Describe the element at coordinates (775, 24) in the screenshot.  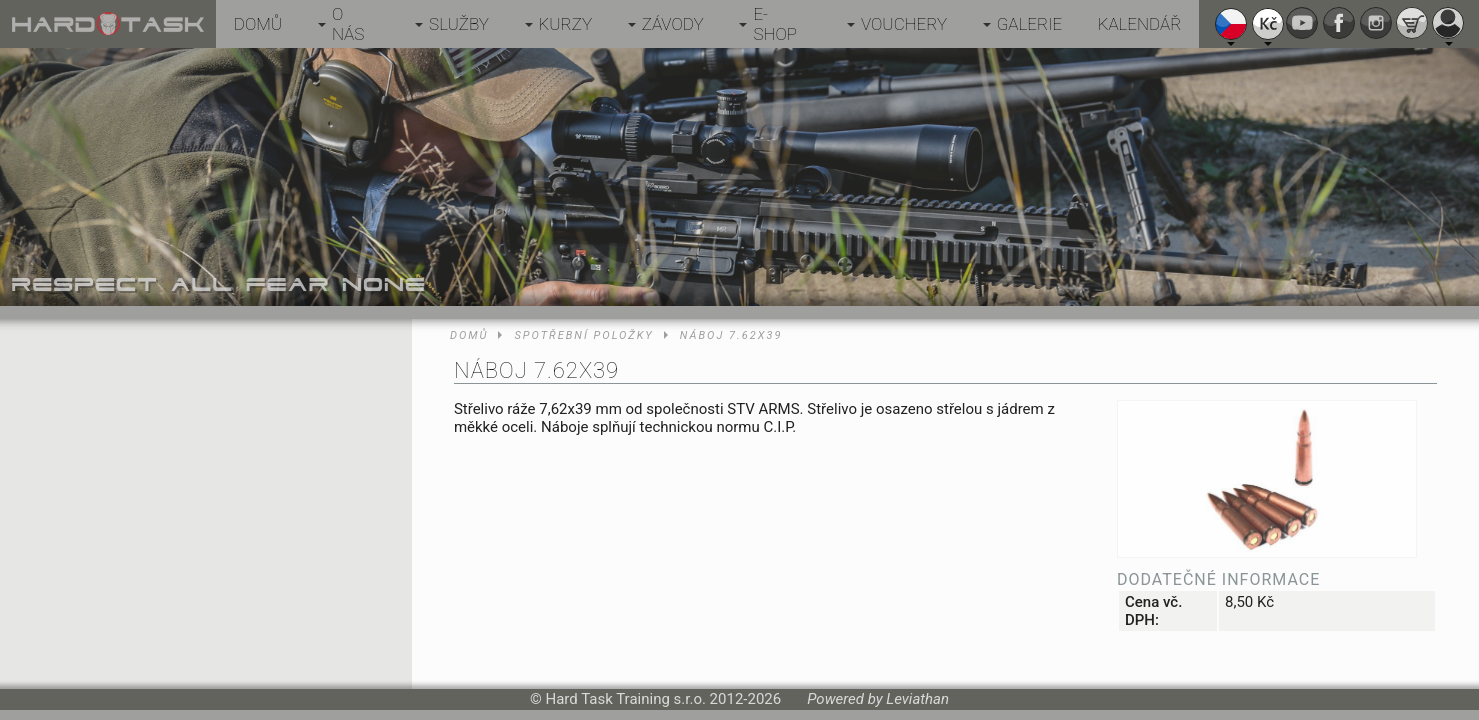
I see `E-shop` at that location.